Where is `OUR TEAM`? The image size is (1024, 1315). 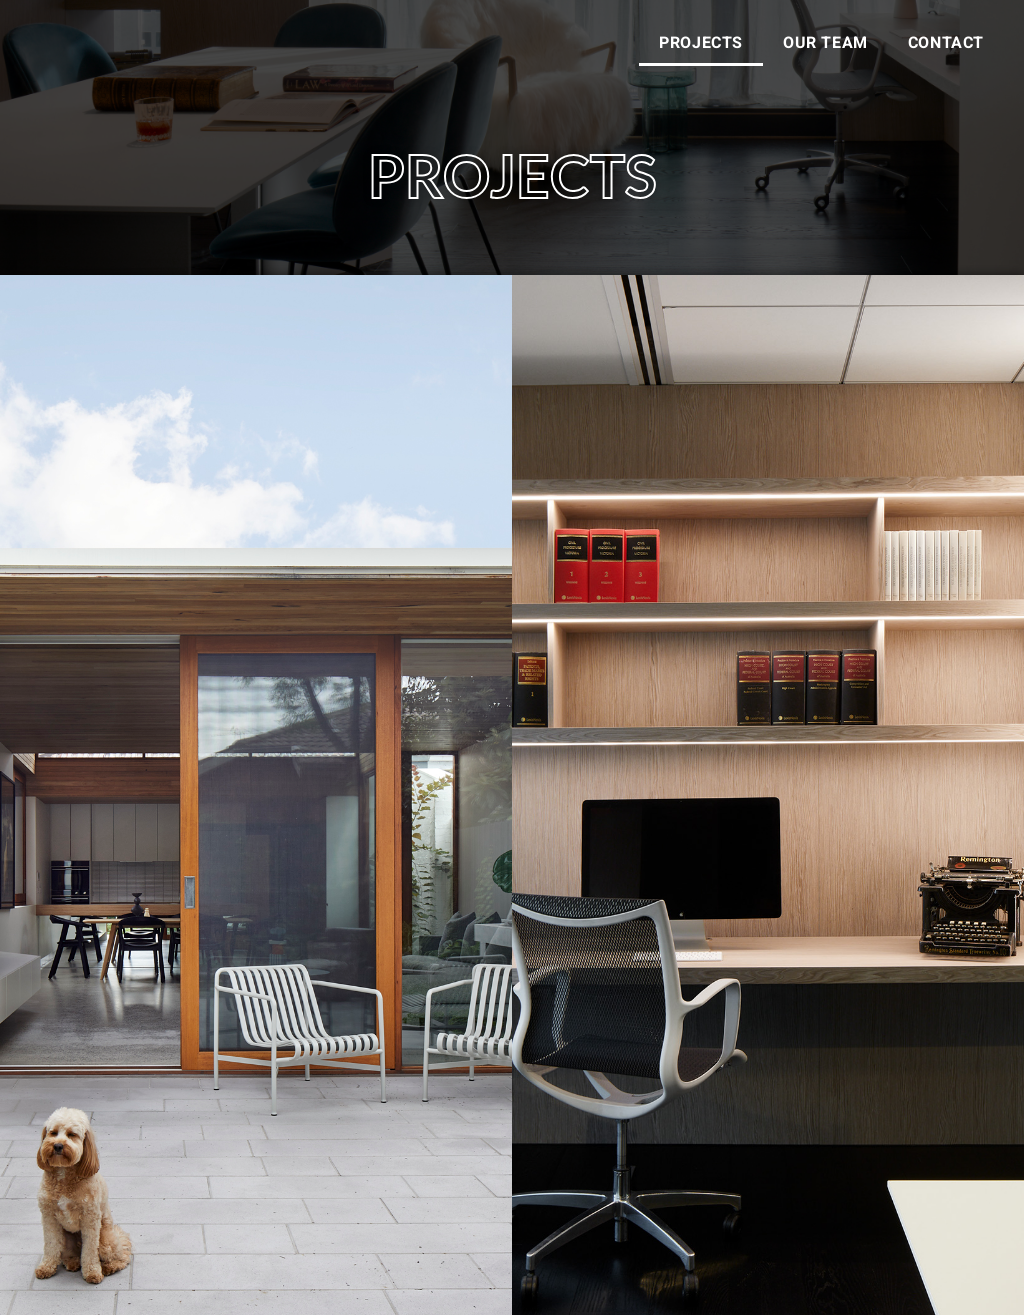 OUR TEAM is located at coordinates (825, 43).